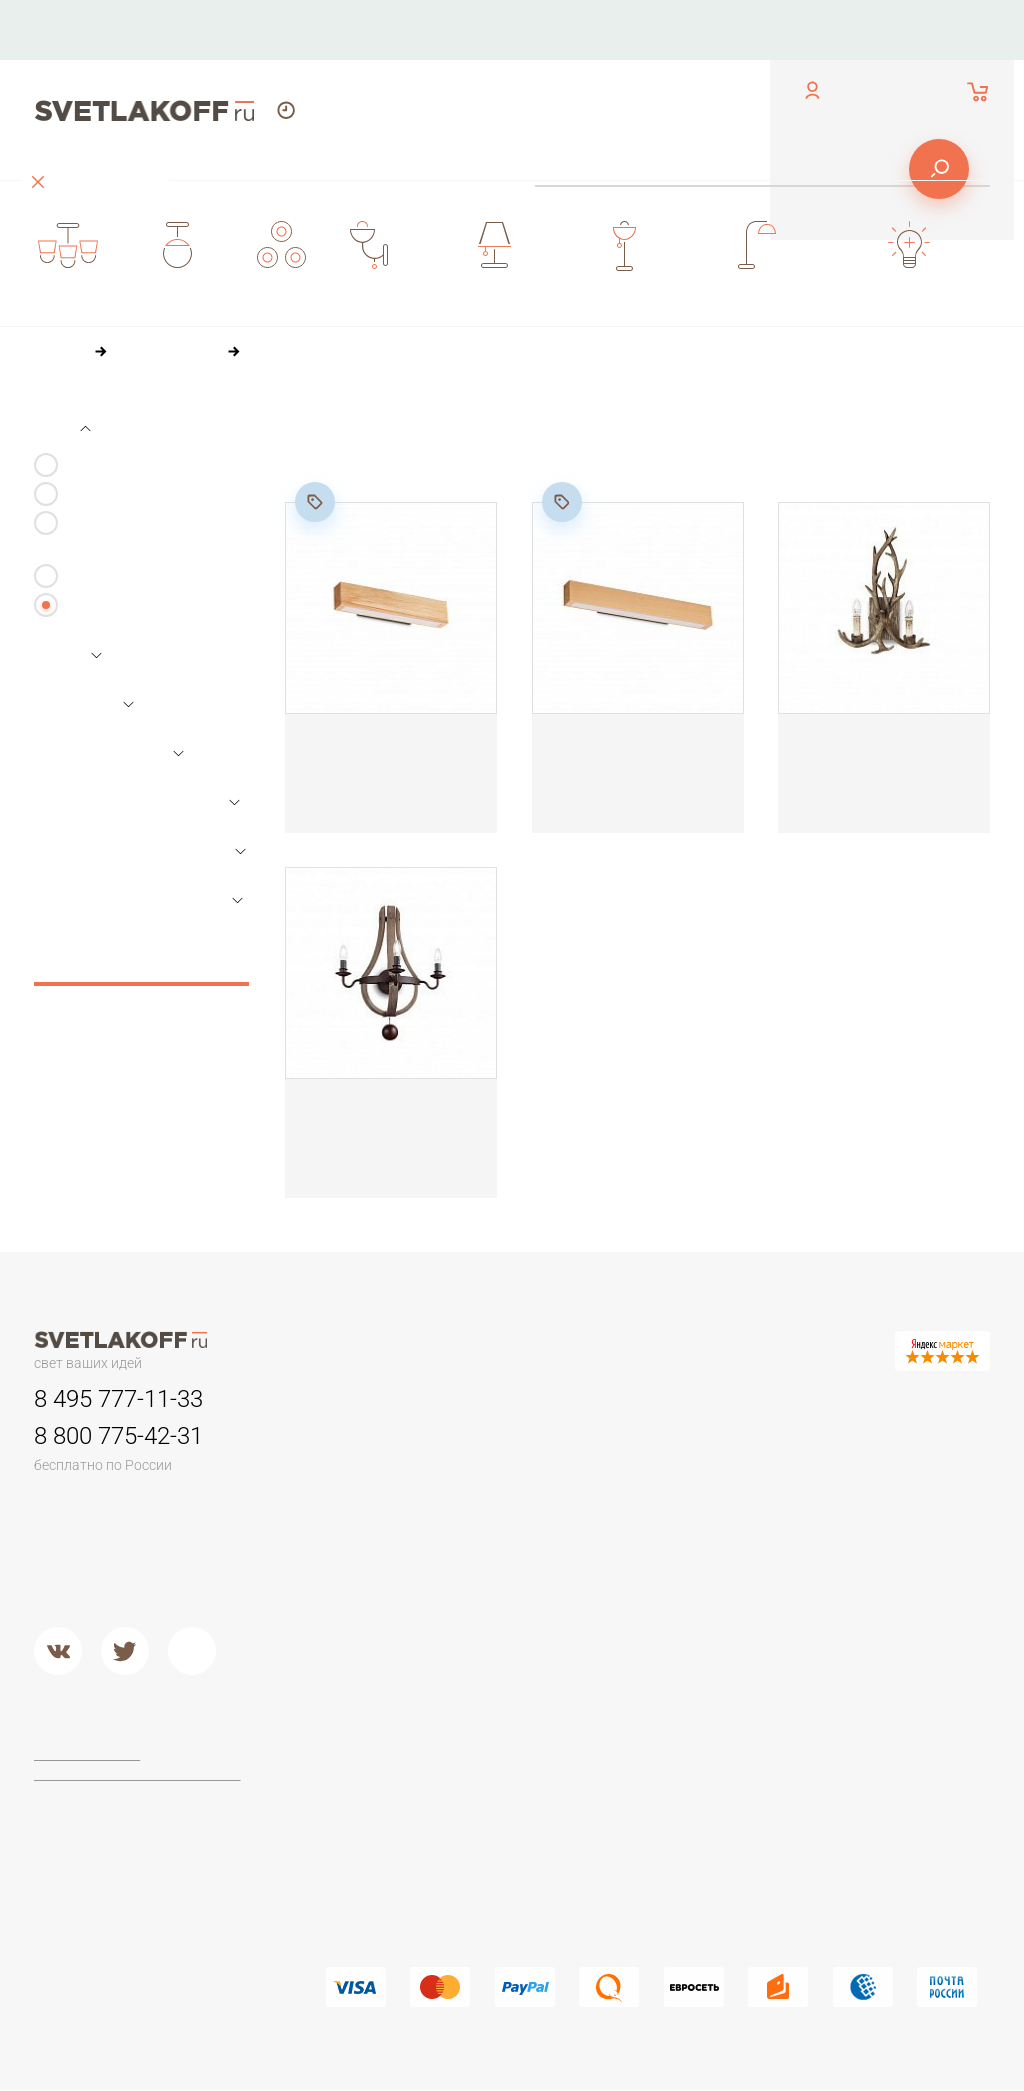 This screenshot has height=2091, width=1024. What do you see at coordinates (101, 576) in the screenshot?
I see `Настенные` at bounding box center [101, 576].